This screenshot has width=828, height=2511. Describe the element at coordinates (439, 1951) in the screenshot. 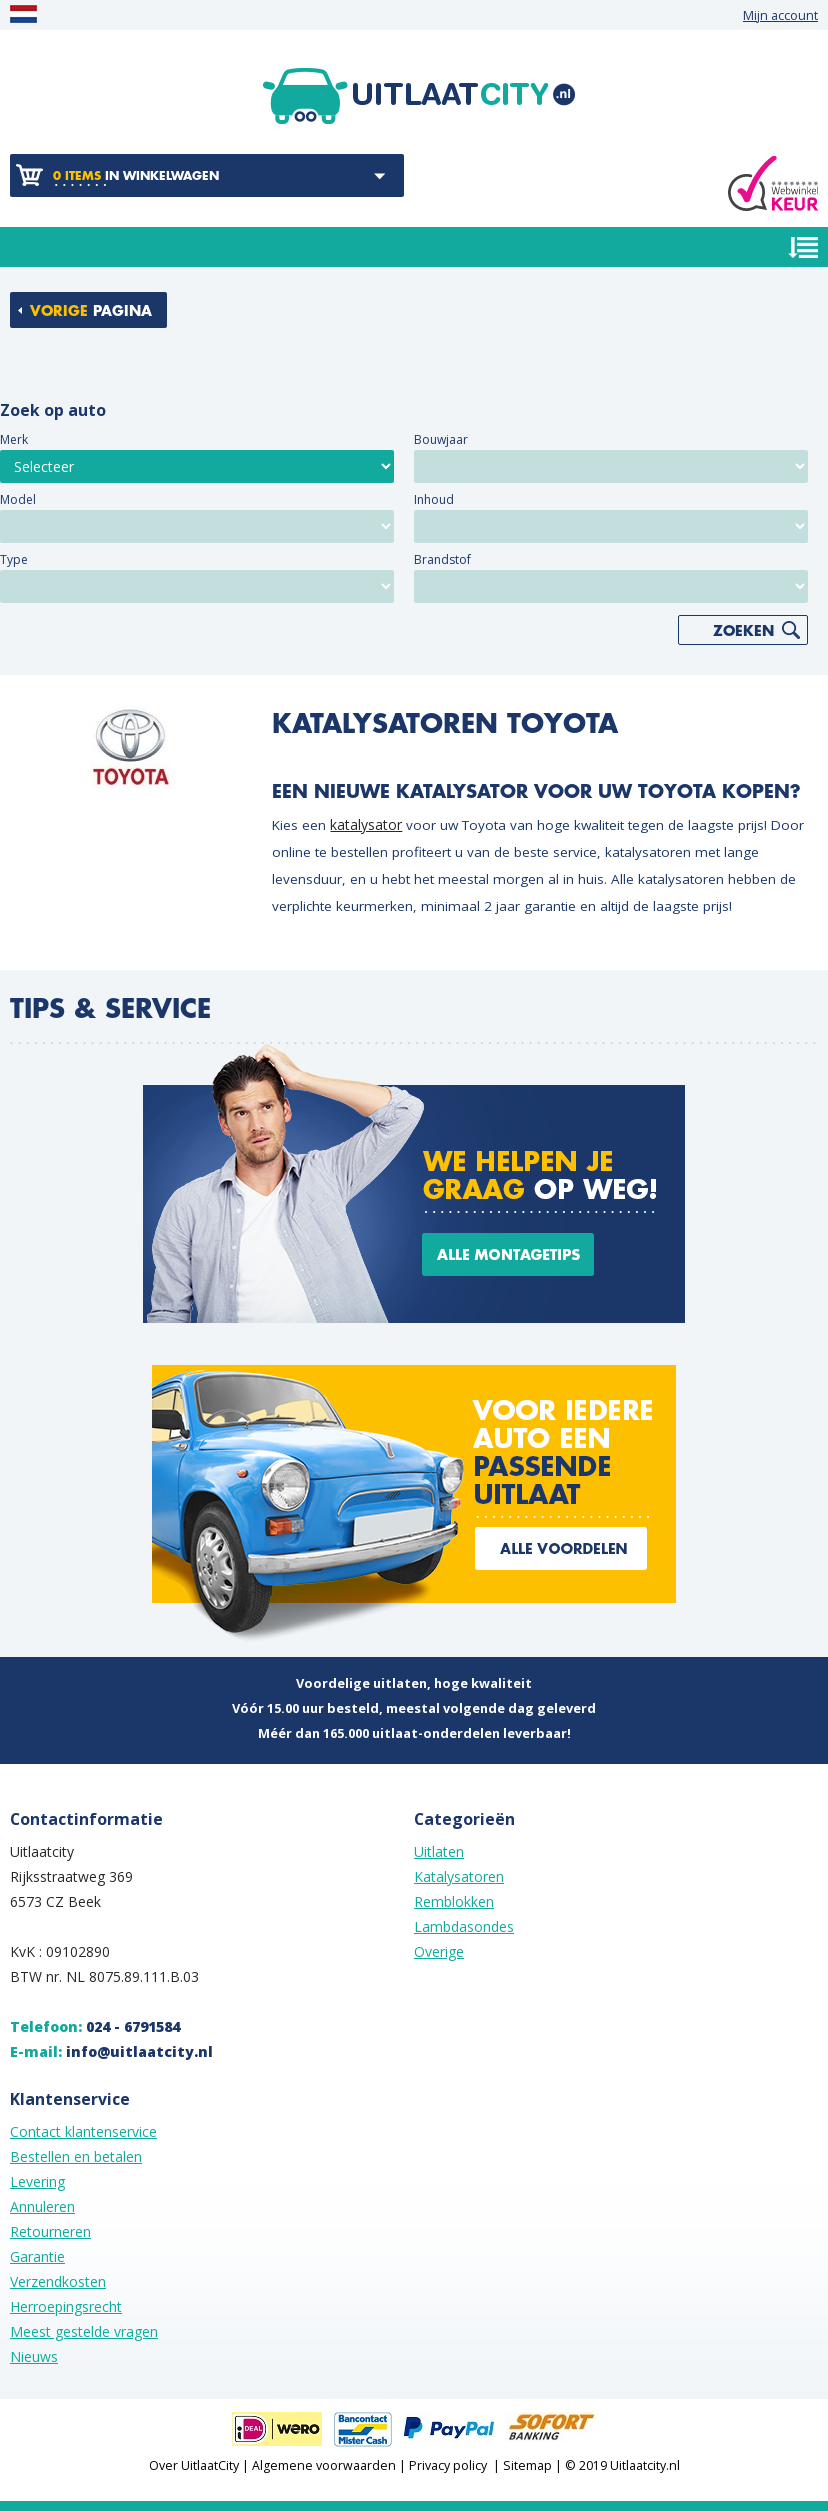

I see `Overige` at that location.